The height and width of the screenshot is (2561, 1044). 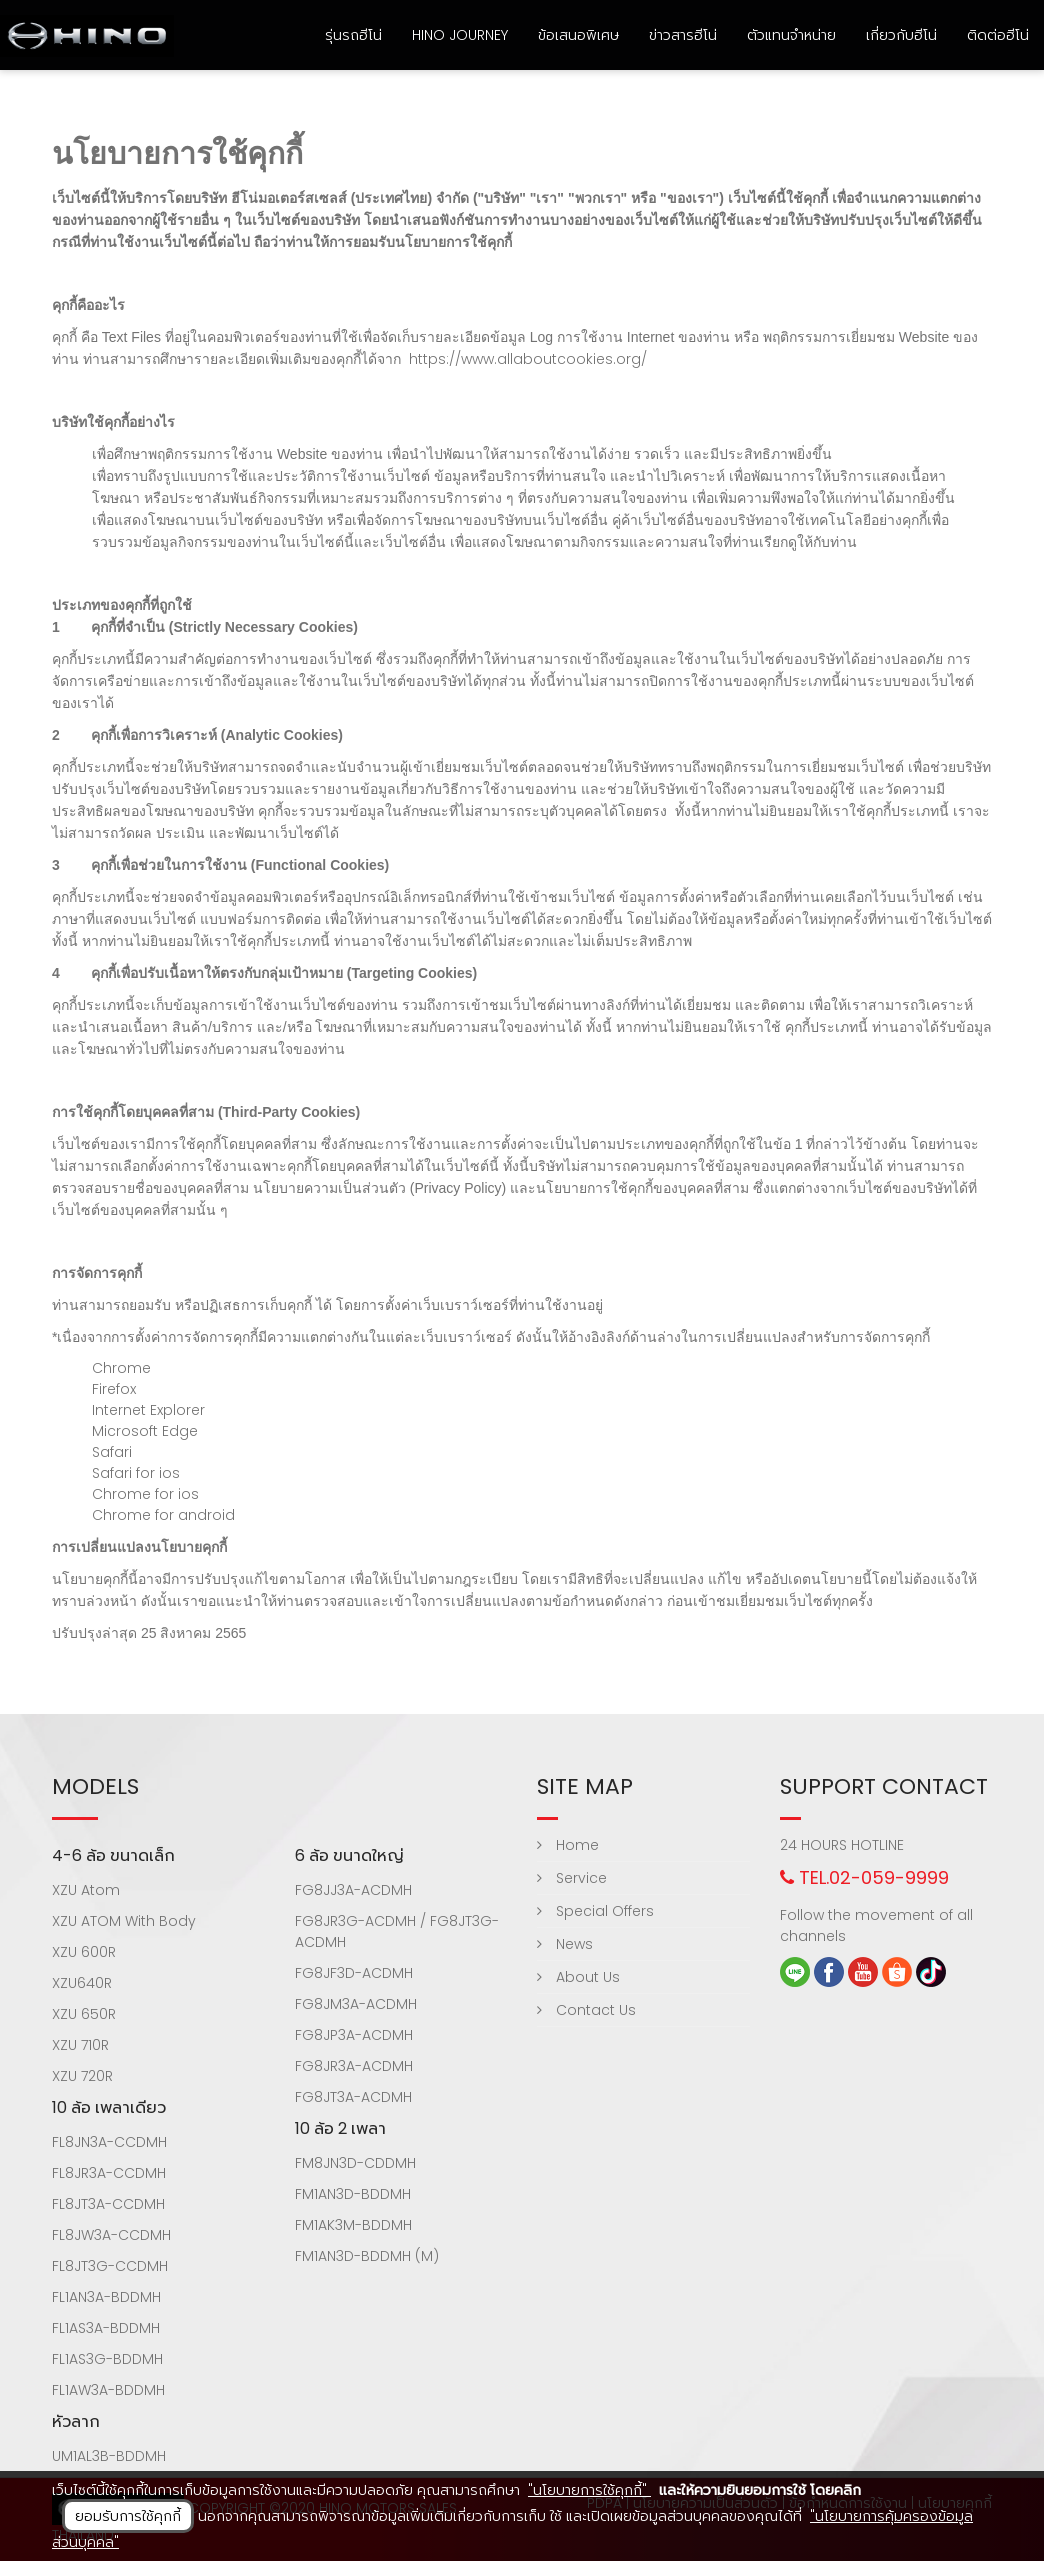 I want to click on Microsoft Edge, so click(x=145, y=1431).